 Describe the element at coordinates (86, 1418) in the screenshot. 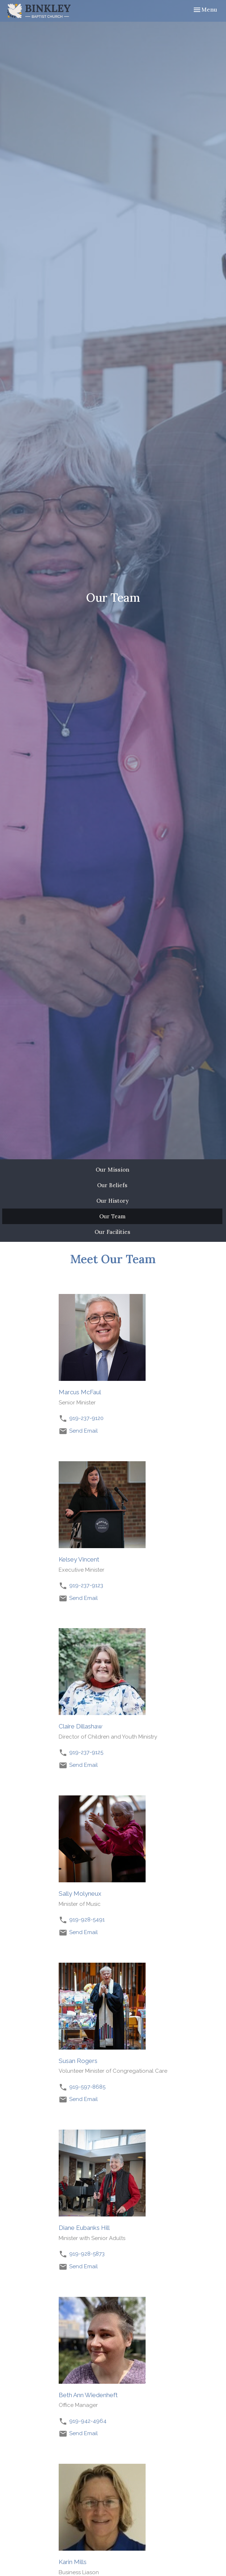

I see `919-237-9120` at that location.